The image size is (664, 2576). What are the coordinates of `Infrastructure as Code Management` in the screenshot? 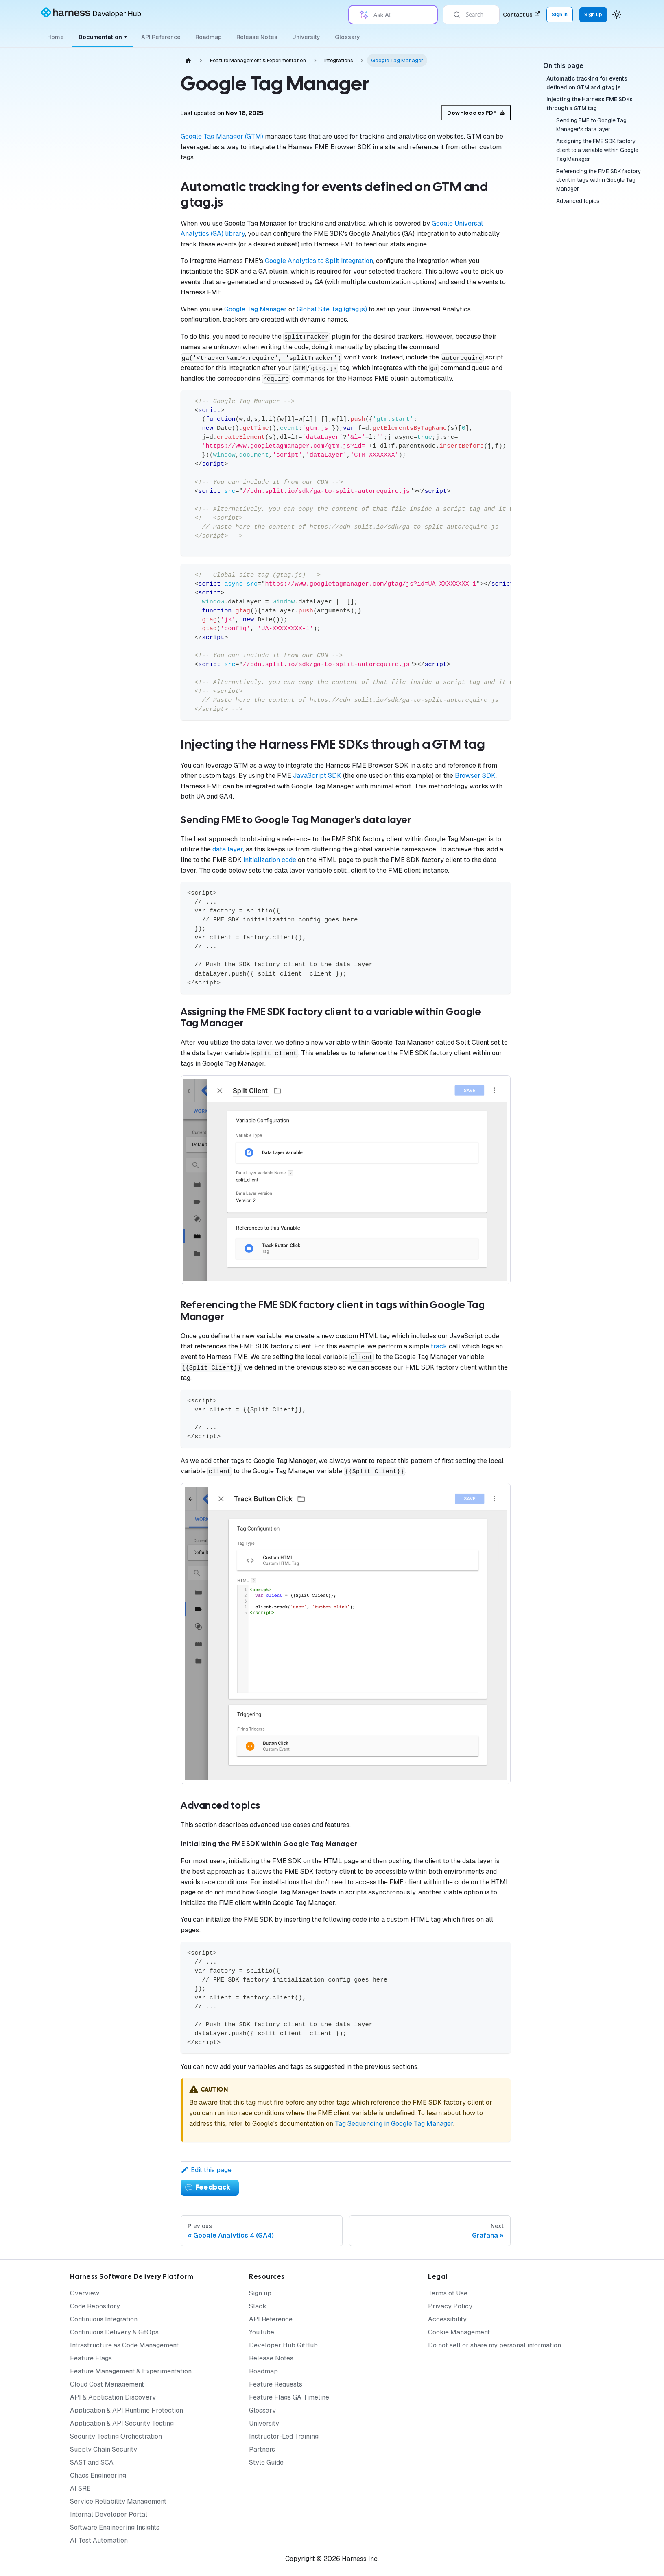 It's located at (124, 2345).